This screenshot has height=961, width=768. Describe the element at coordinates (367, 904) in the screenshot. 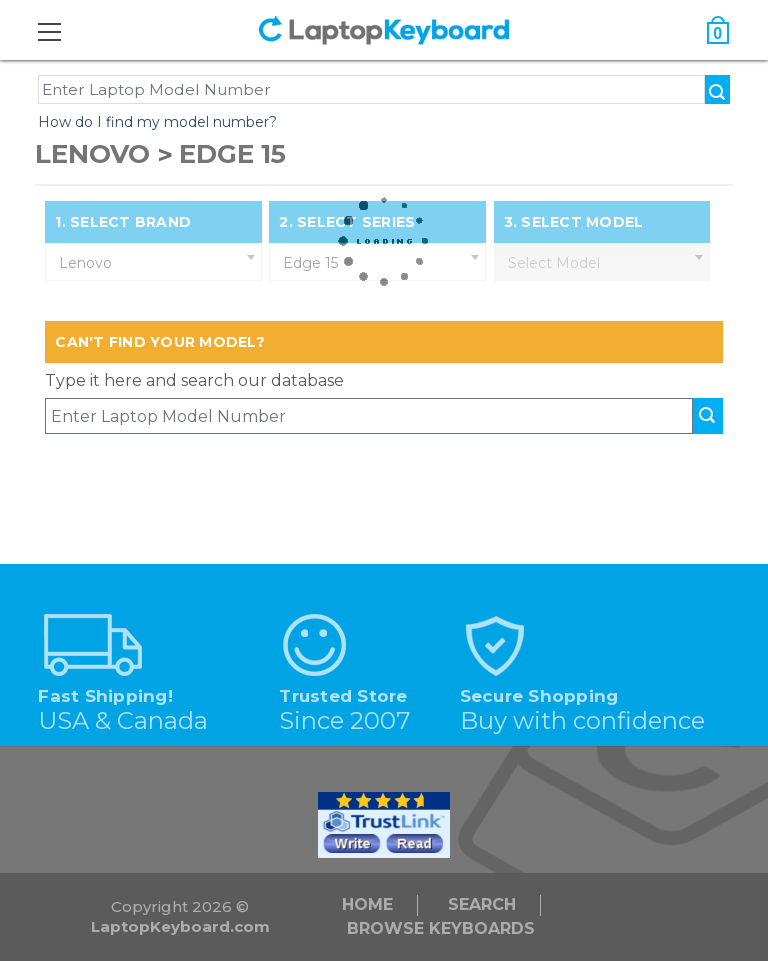

I see `Home` at that location.